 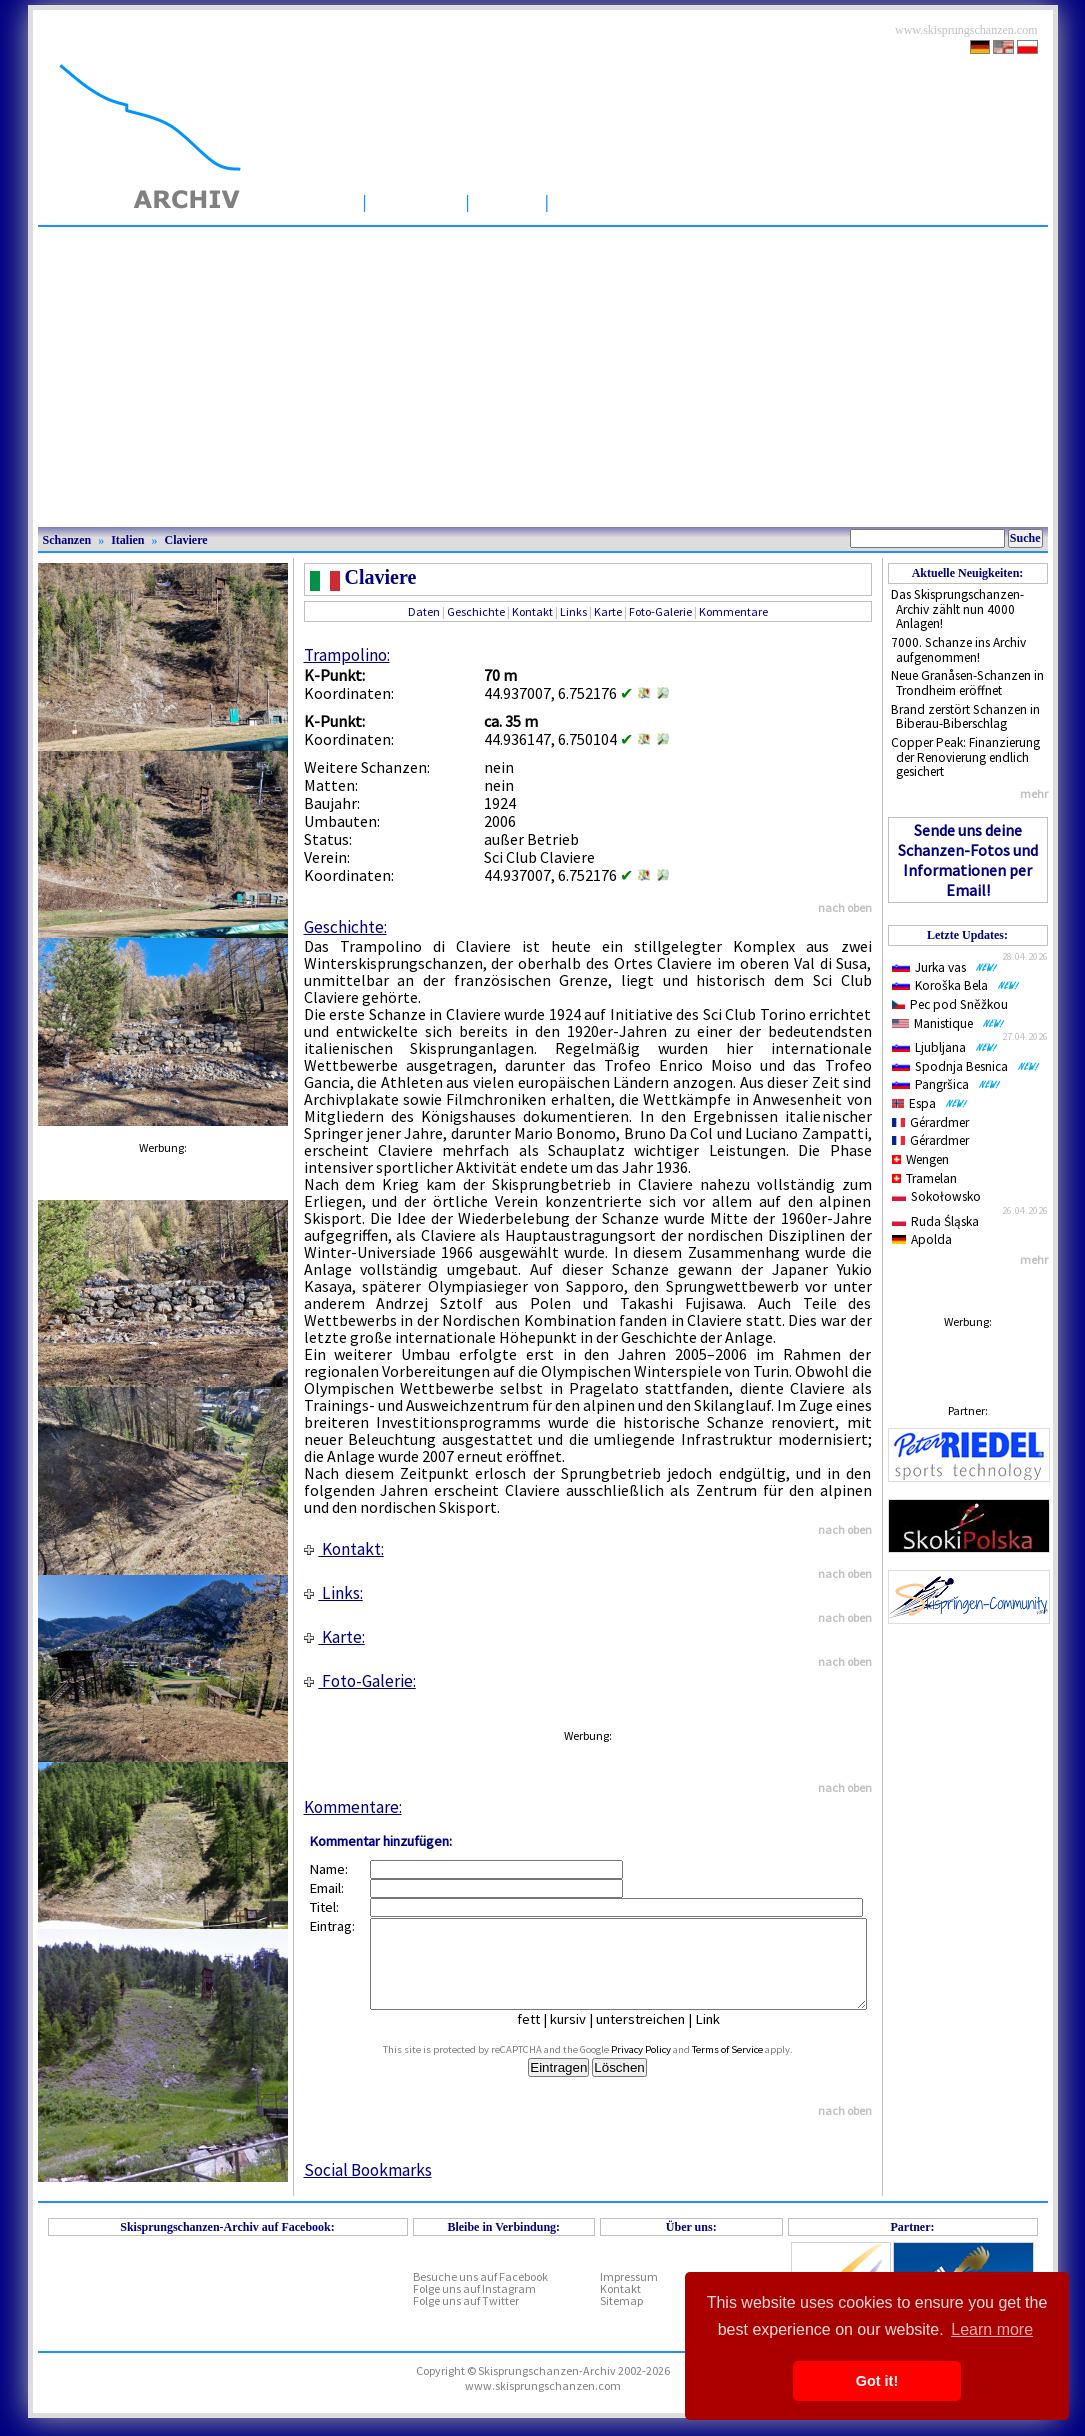 I want to click on nach oben, so click(x=845, y=907).